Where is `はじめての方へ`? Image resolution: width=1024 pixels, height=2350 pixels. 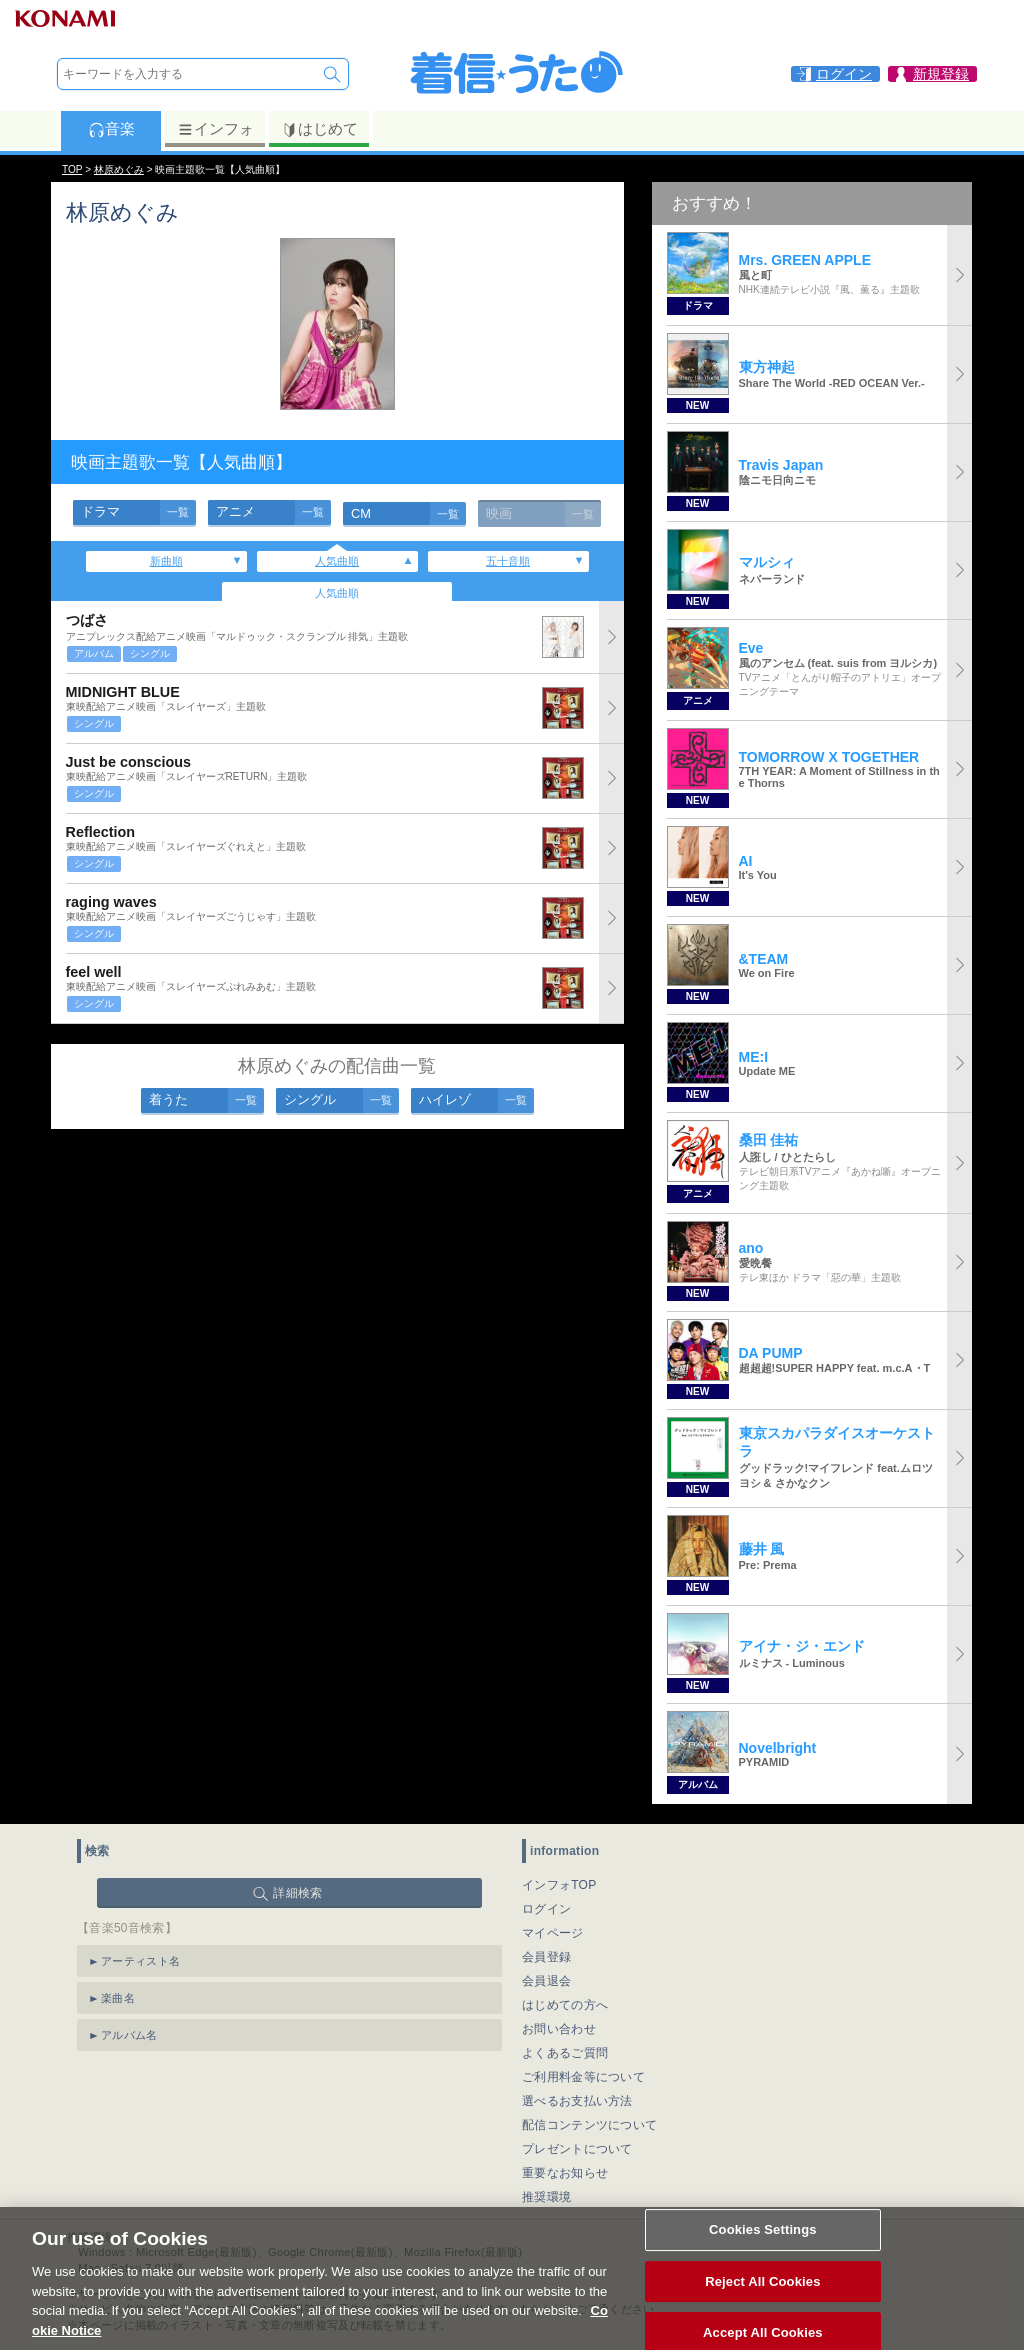 はじめての方へ is located at coordinates (565, 2005).